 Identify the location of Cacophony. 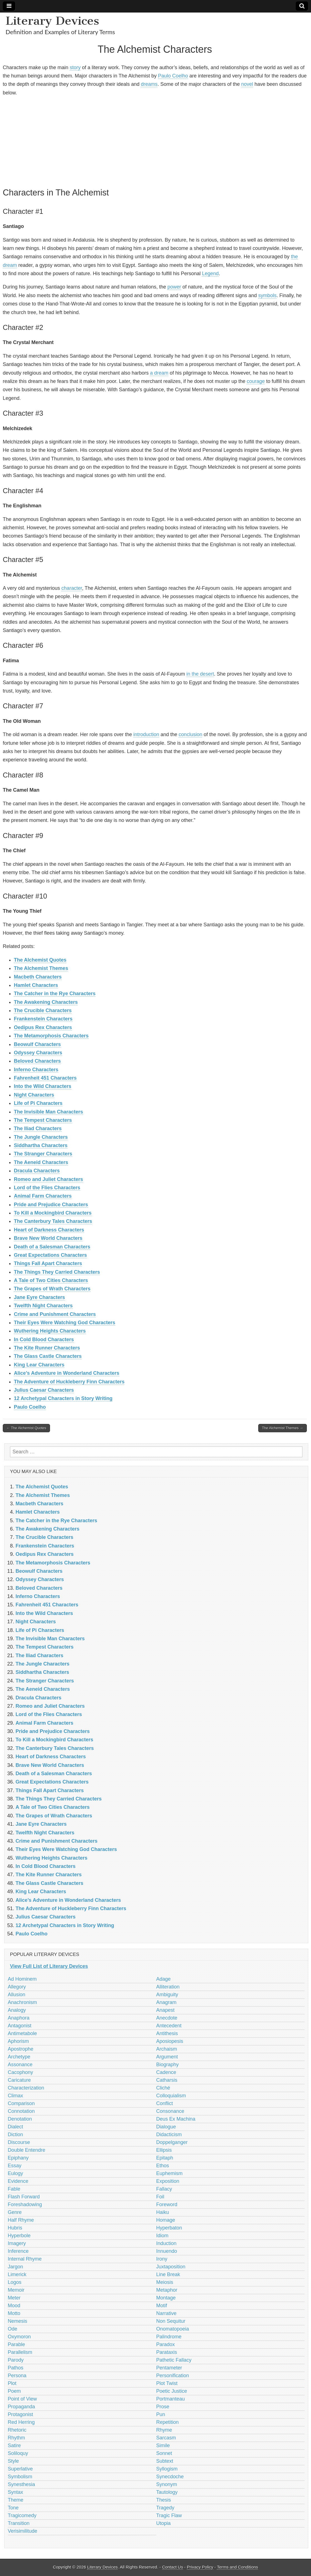
(20, 2072).